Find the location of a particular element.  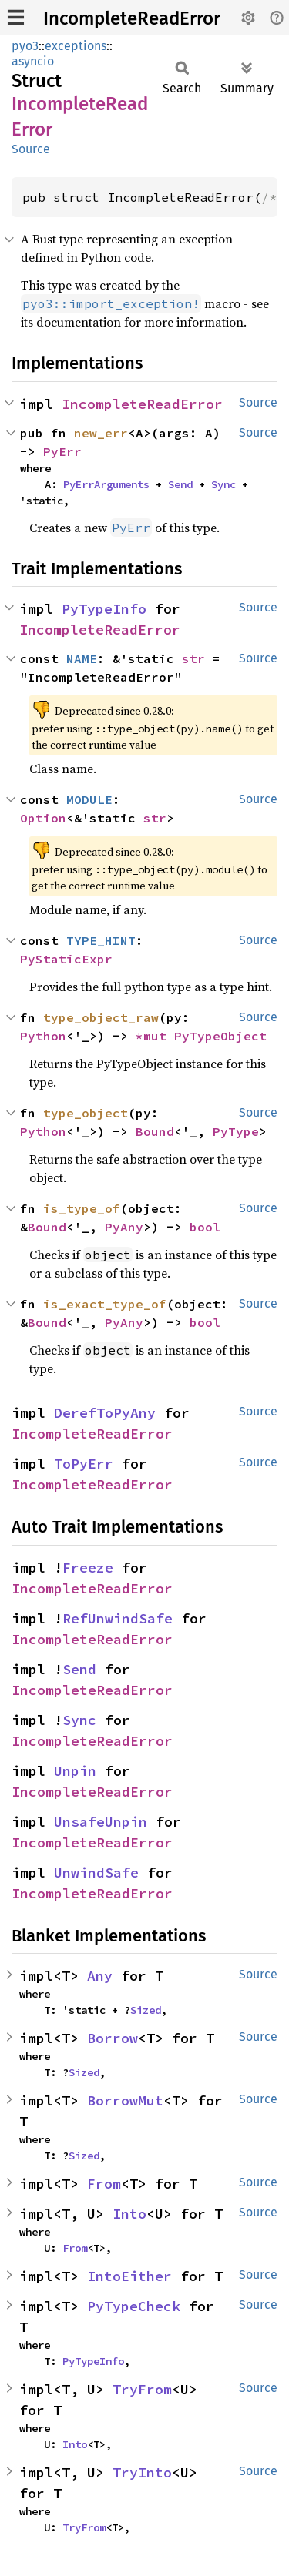

BorrowMut is located at coordinates (125, 2100).